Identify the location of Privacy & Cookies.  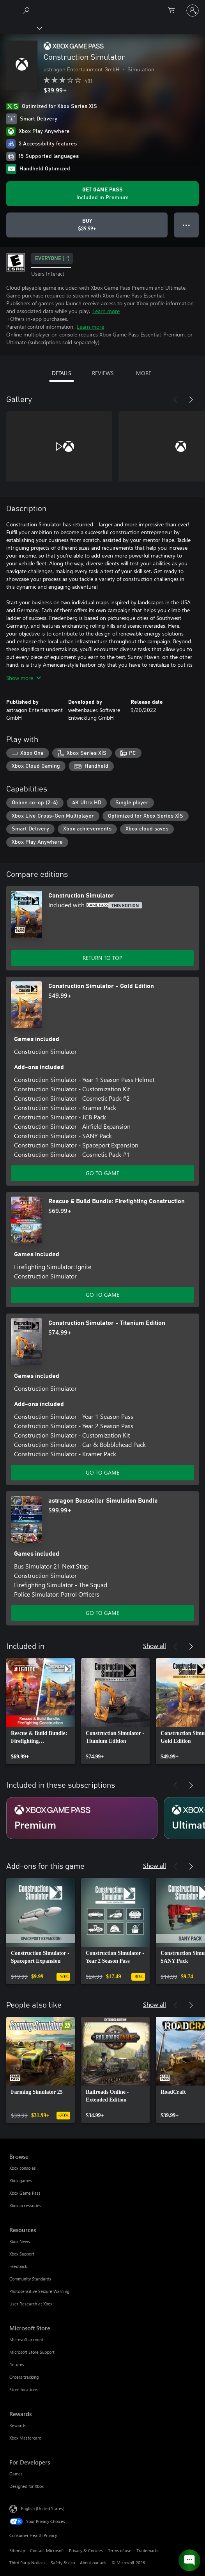
(86, 2550).